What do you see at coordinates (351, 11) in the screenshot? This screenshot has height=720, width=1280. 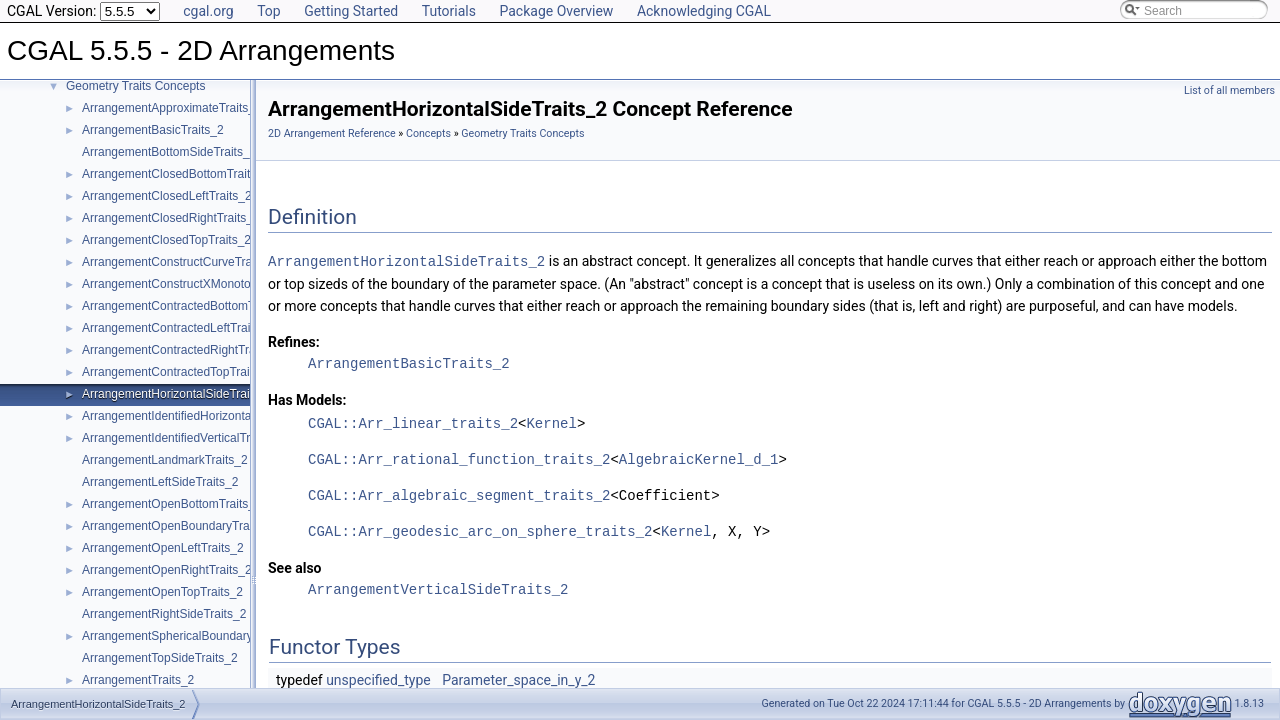 I see `Getting Started` at bounding box center [351, 11].